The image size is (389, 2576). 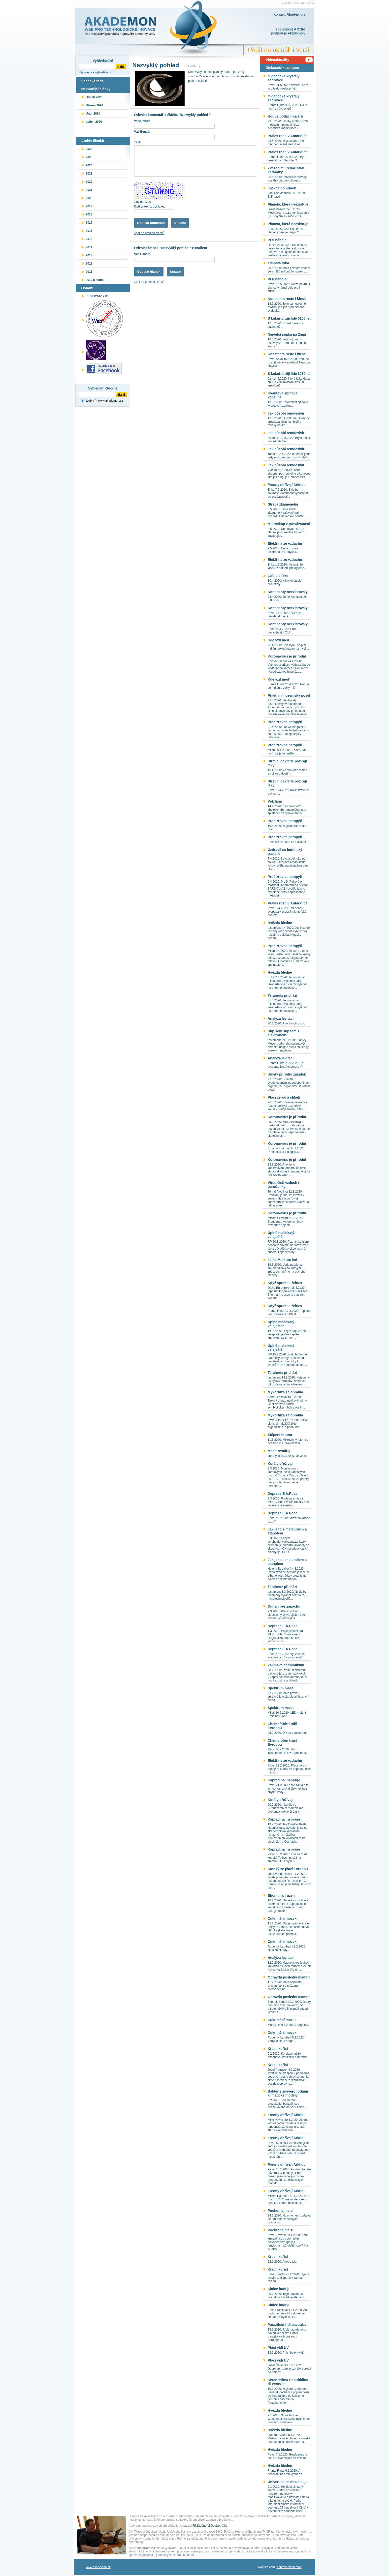 I want to click on Pavel 23.2.2020: Představy o napájení budov mi připadají dost mimo..., so click(x=289, y=1765).